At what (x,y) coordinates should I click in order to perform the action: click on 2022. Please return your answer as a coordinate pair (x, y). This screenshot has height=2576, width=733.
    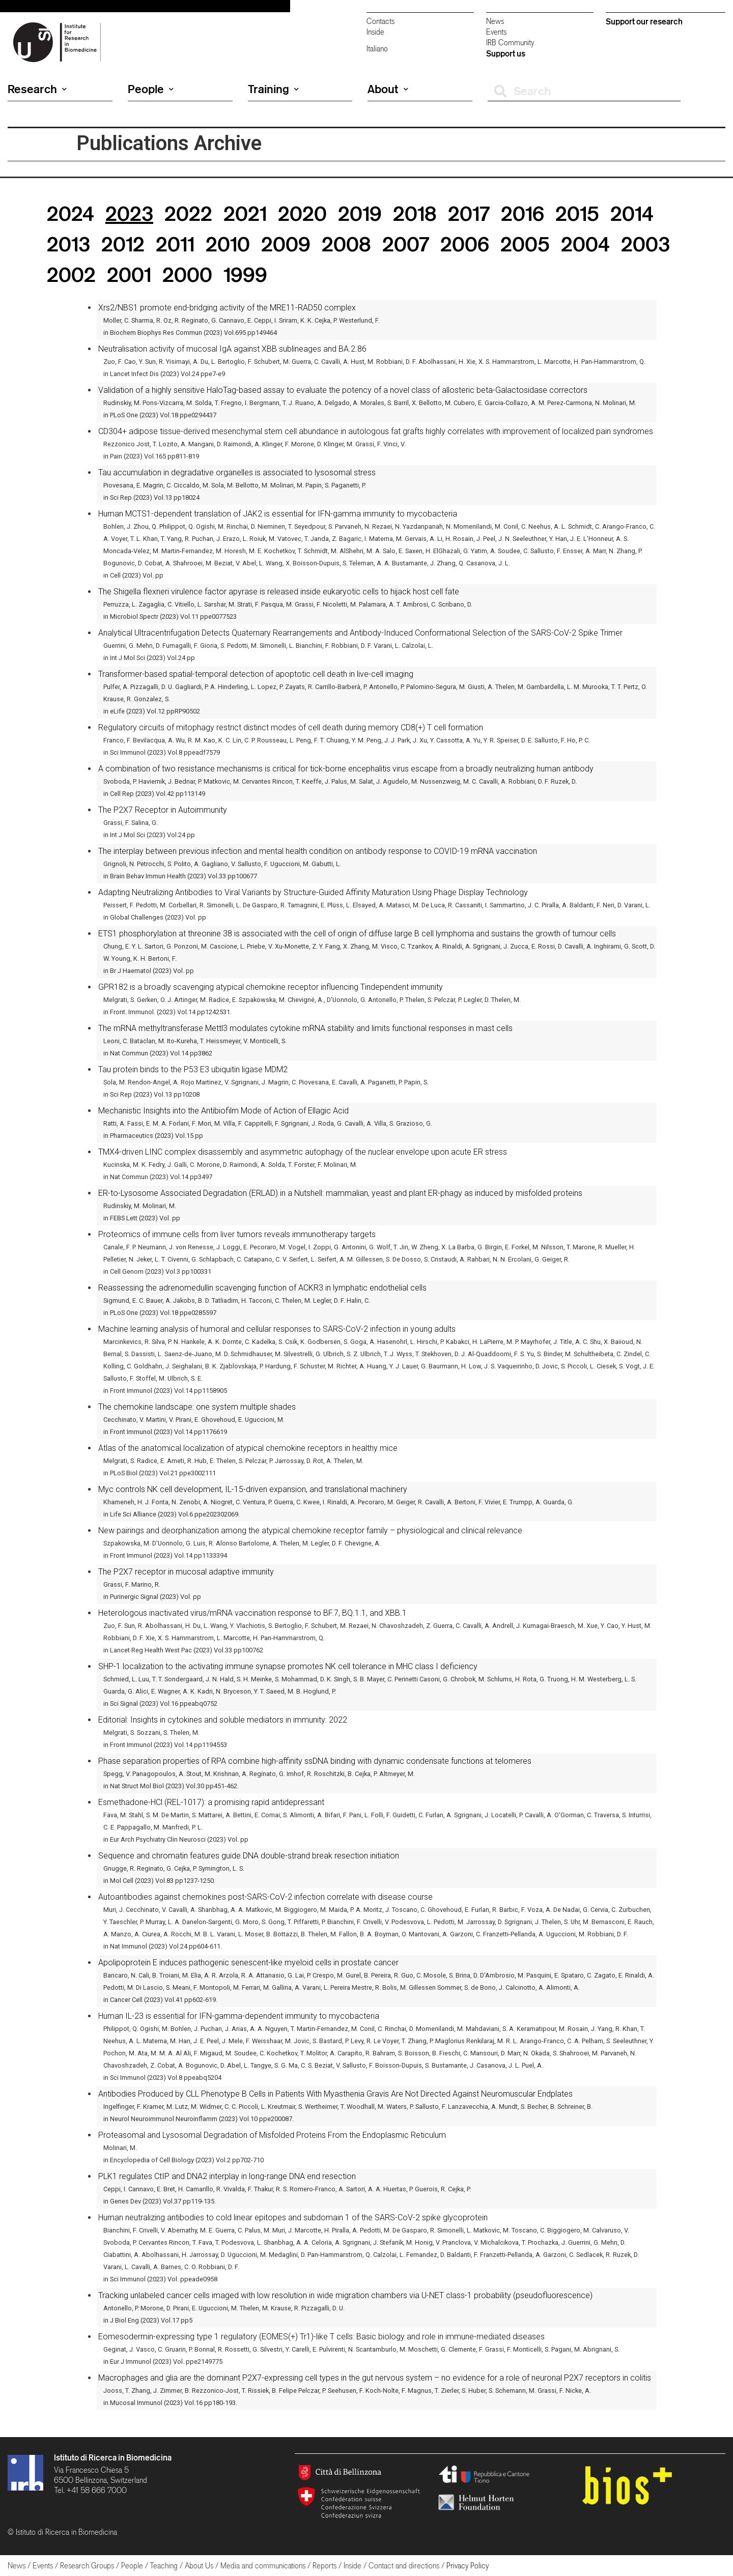
    Looking at the image, I should click on (188, 213).